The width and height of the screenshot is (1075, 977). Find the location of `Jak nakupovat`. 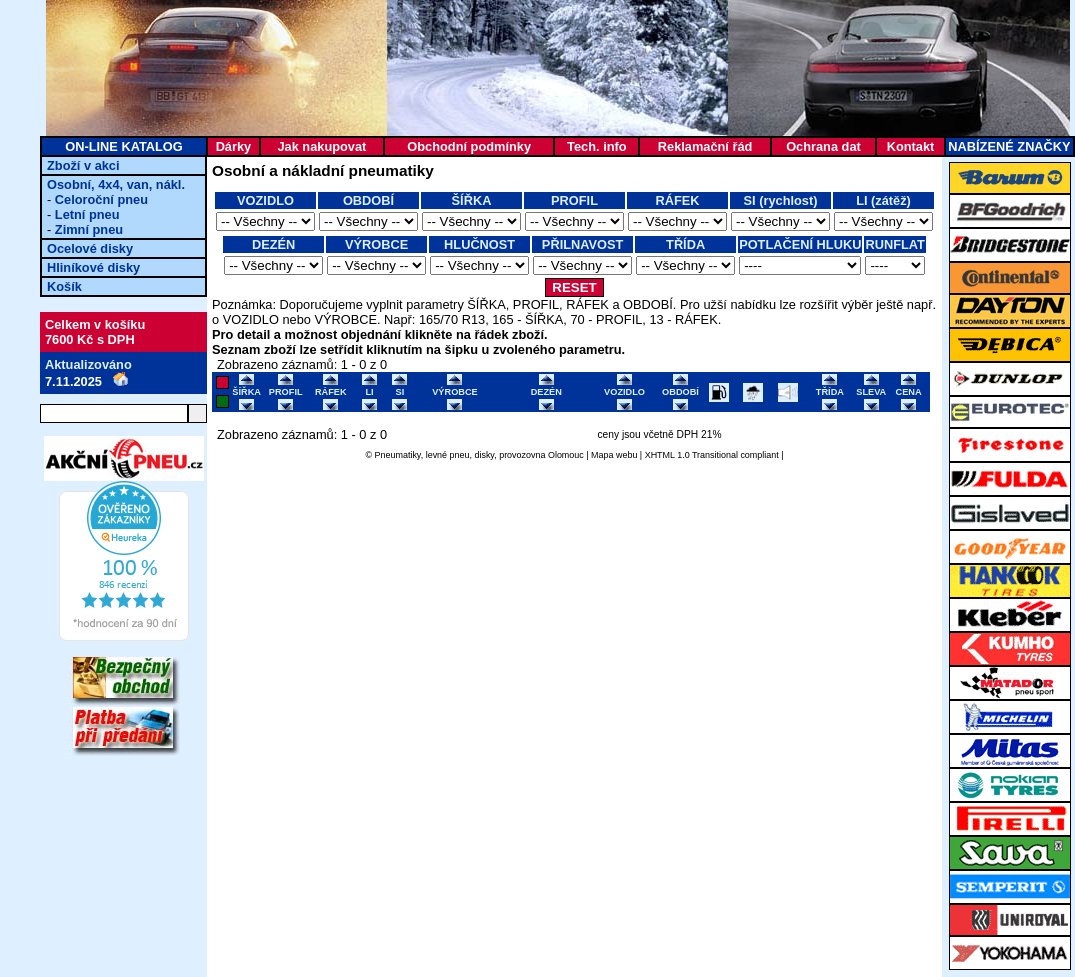

Jak nakupovat is located at coordinates (321, 146).